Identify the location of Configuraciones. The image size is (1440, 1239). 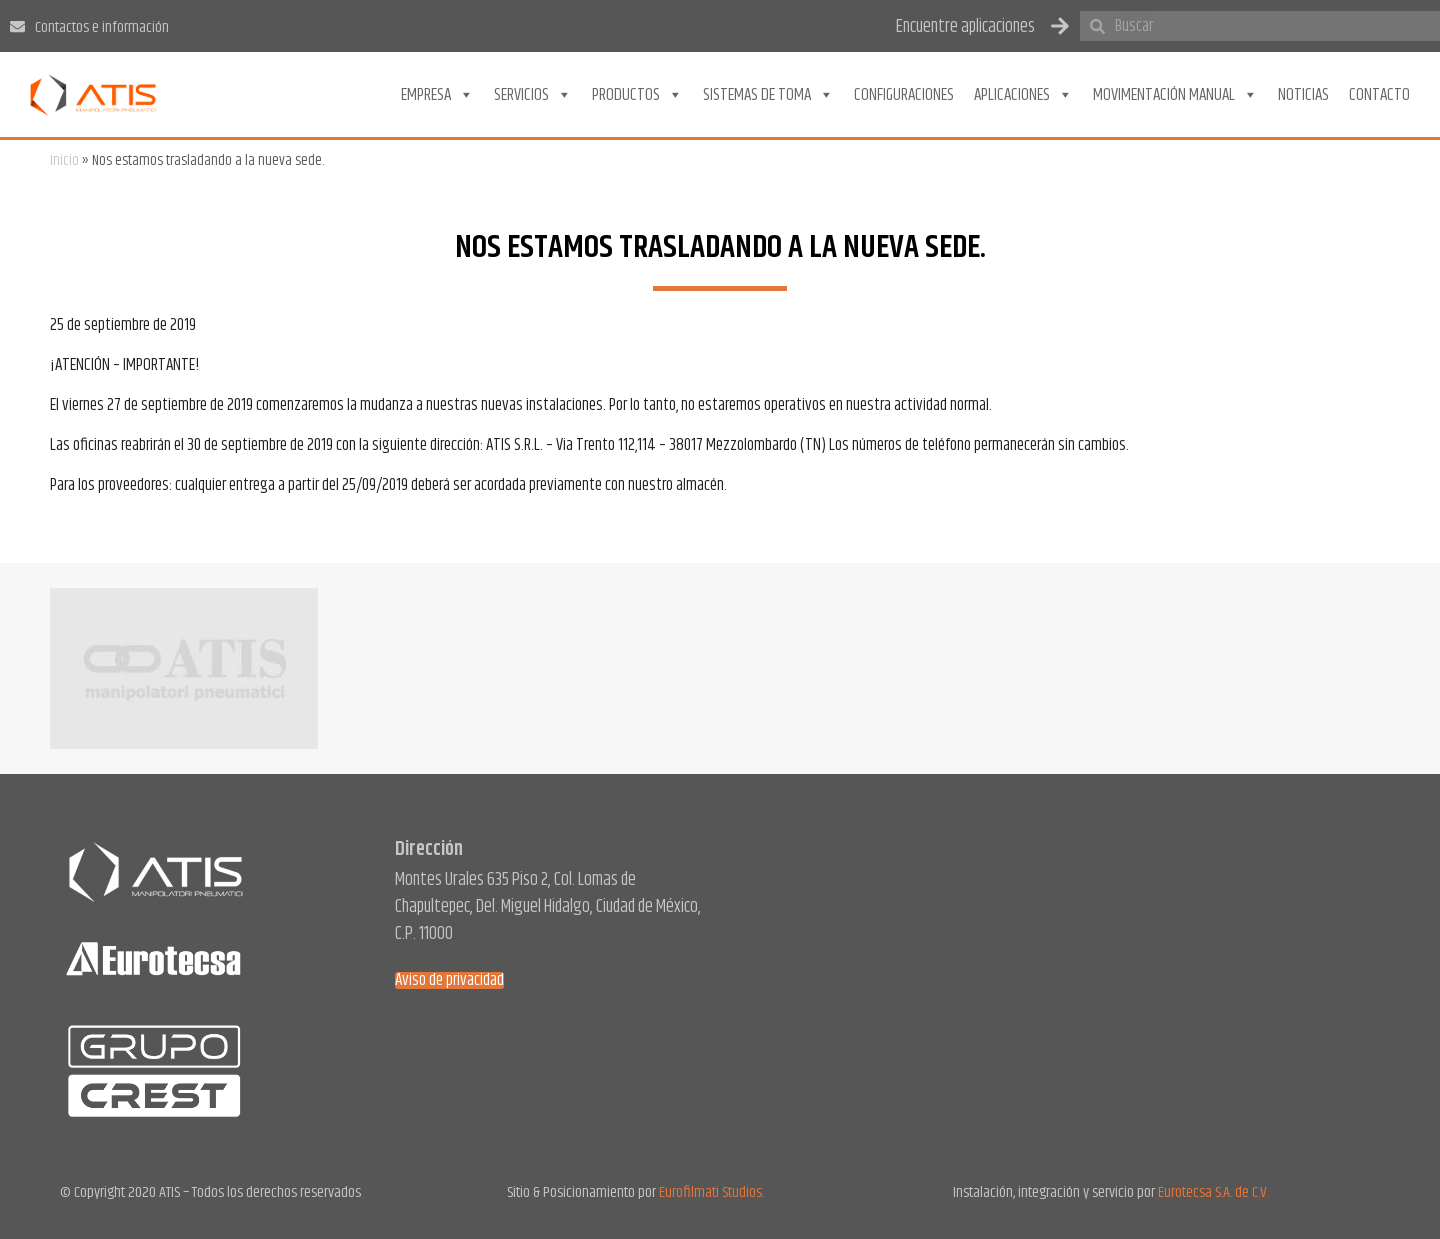
(904, 95).